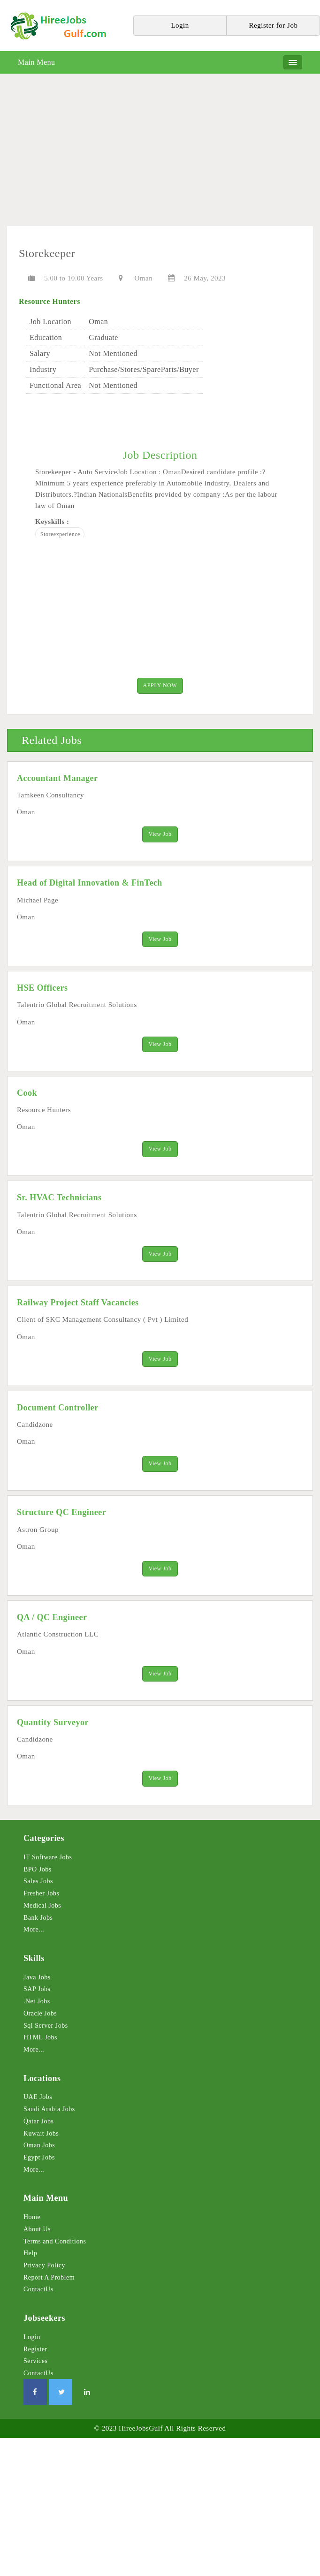 This screenshot has width=320, height=2576. I want to click on Fresher Jobs, so click(41, 1897).